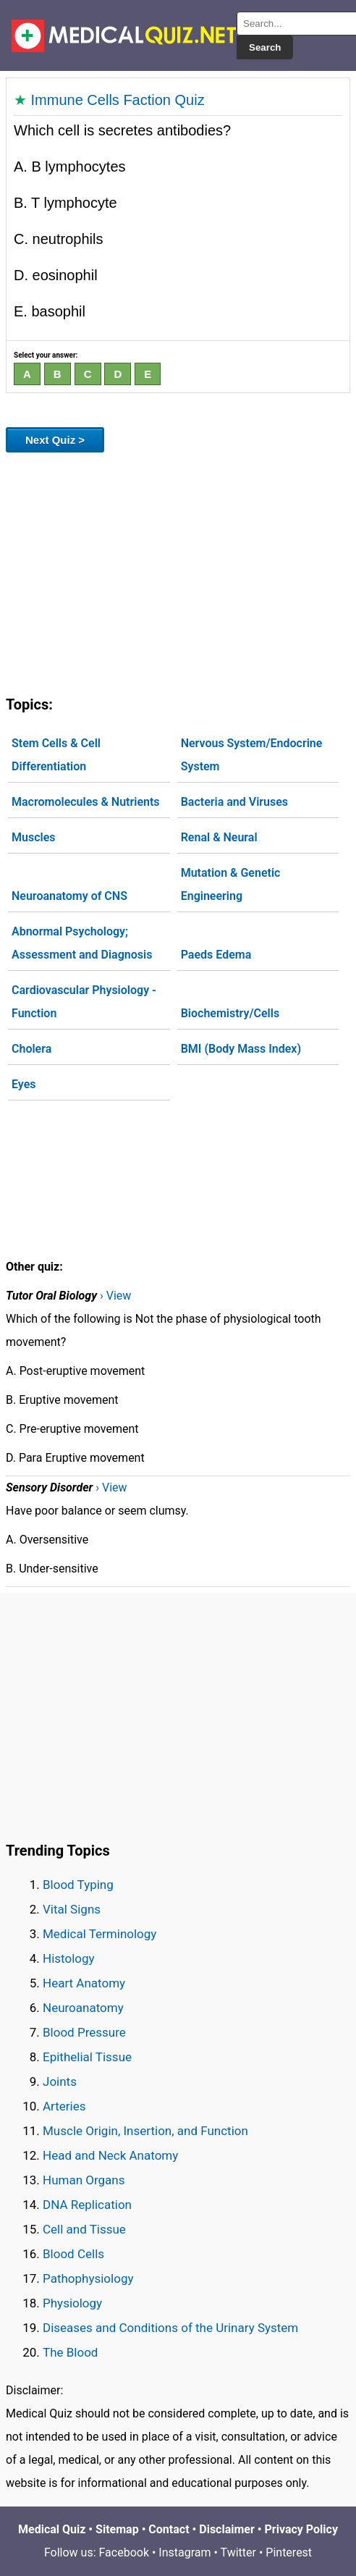 Image resolution: width=356 pixels, height=2576 pixels. Describe the element at coordinates (168, 2529) in the screenshot. I see `Contact` at that location.